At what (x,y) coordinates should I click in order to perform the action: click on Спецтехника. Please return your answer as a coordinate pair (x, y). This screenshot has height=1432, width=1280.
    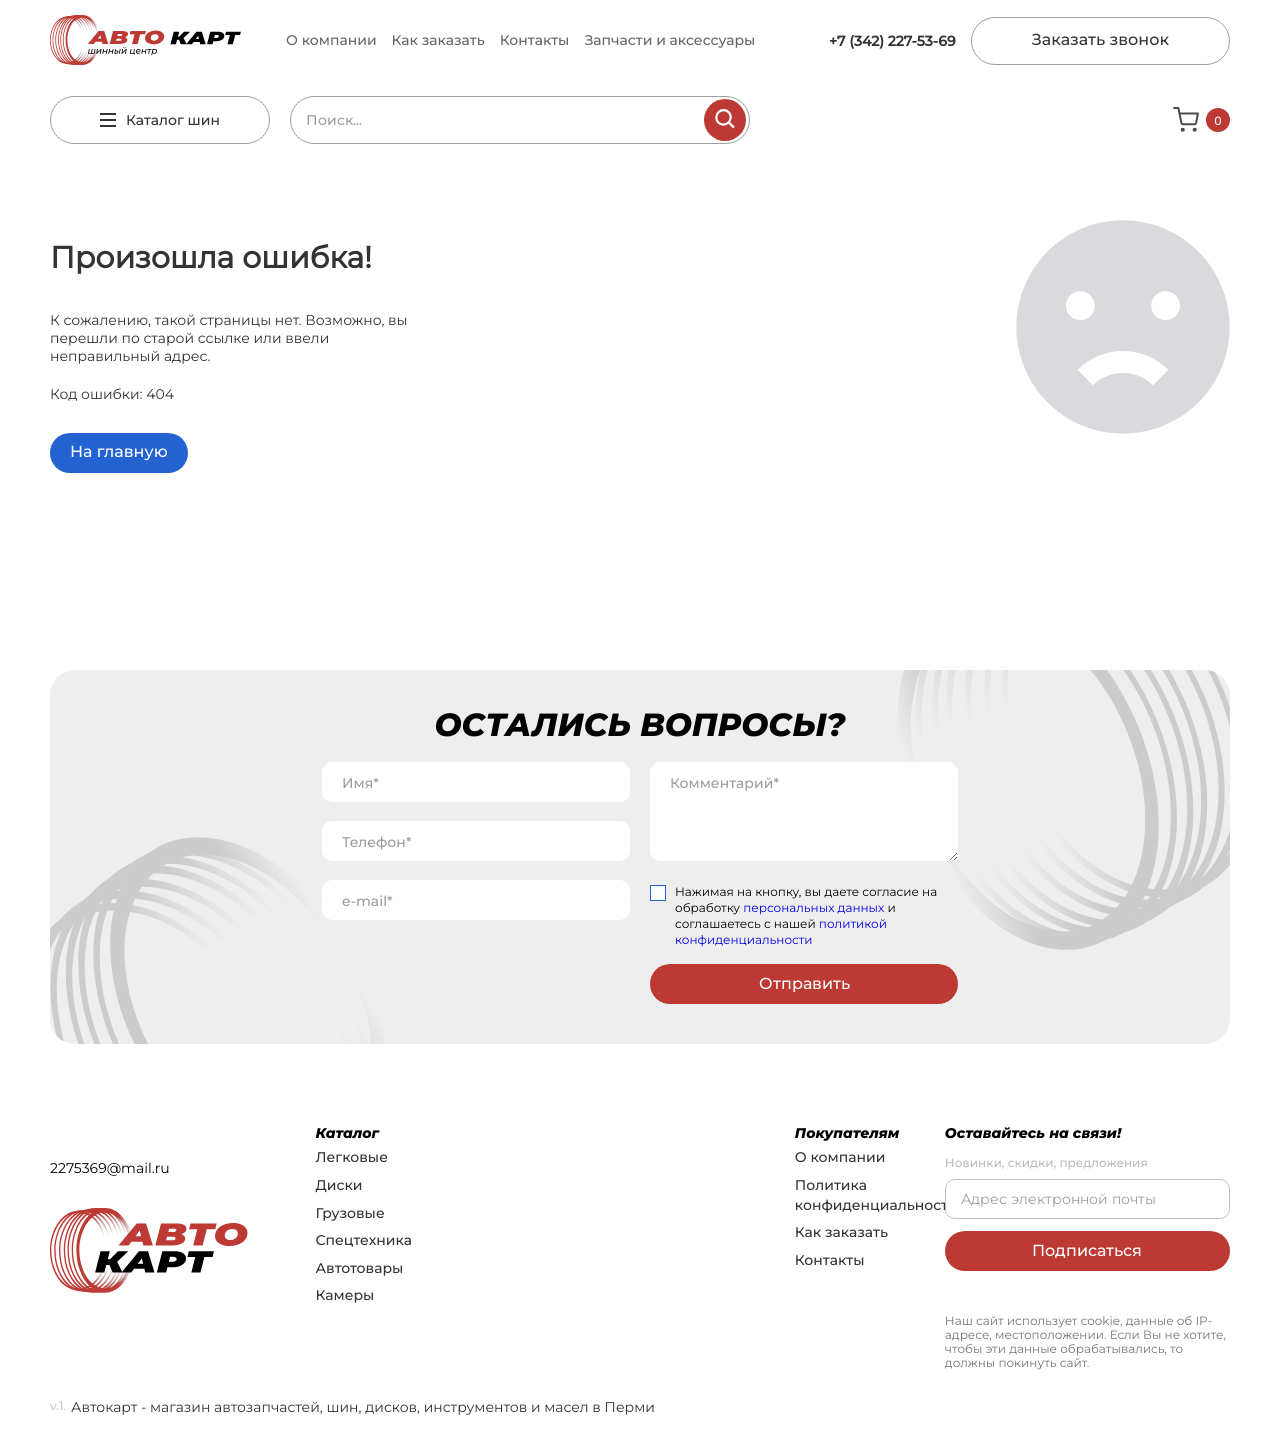
    Looking at the image, I should click on (364, 1240).